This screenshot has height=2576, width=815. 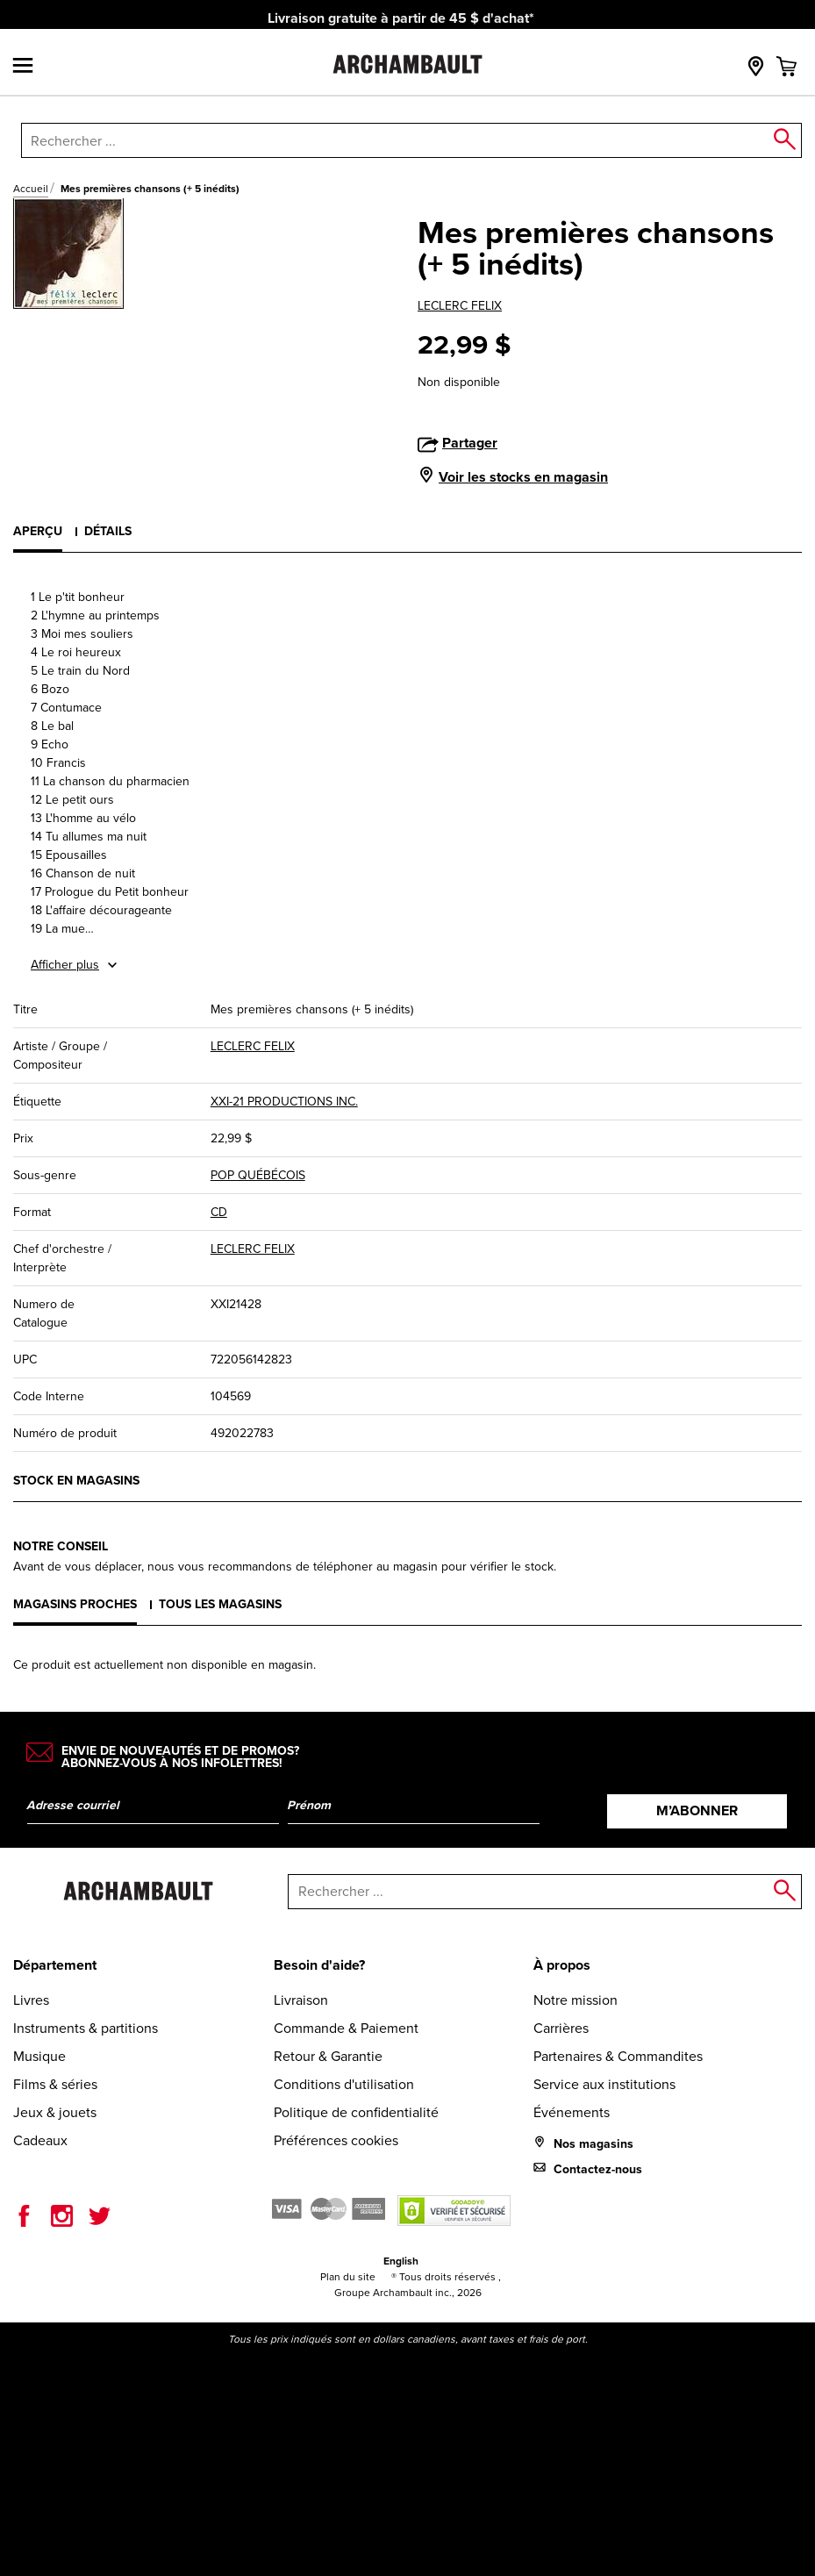 I want to click on Films & séries, so click(x=55, y=2084).